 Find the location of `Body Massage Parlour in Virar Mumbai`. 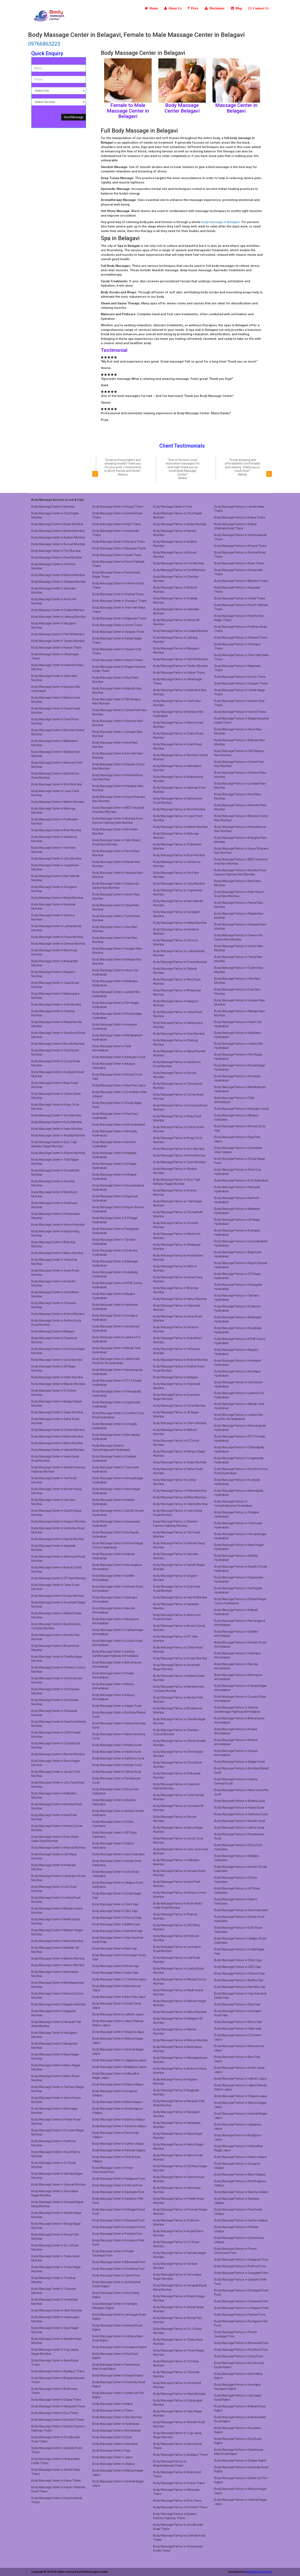

Body Massage Parlour in Virar Mumbai is located at coordinates (179, 1033).